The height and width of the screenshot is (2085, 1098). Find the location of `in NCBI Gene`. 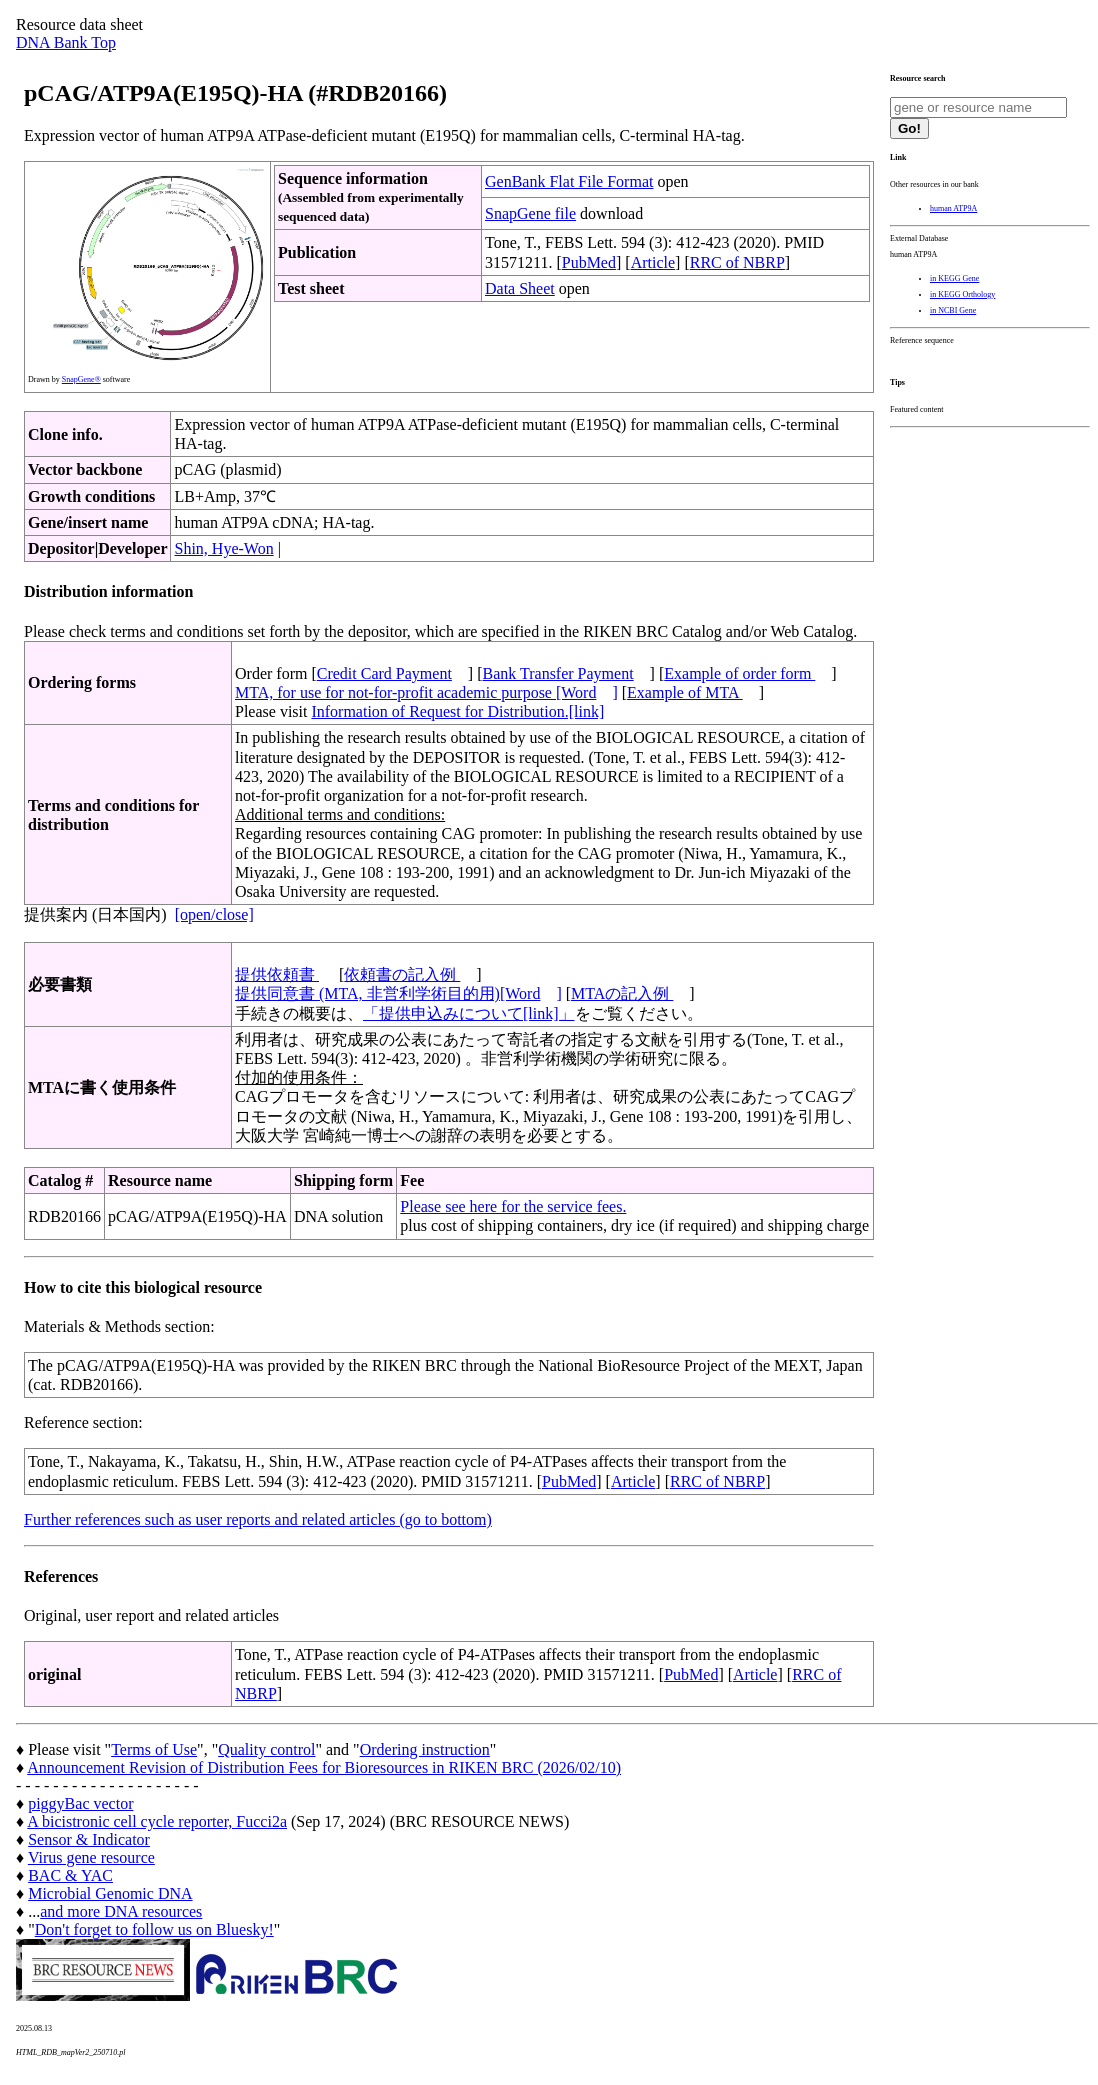

in NCBI Gene is located at coordinates (953, 310).